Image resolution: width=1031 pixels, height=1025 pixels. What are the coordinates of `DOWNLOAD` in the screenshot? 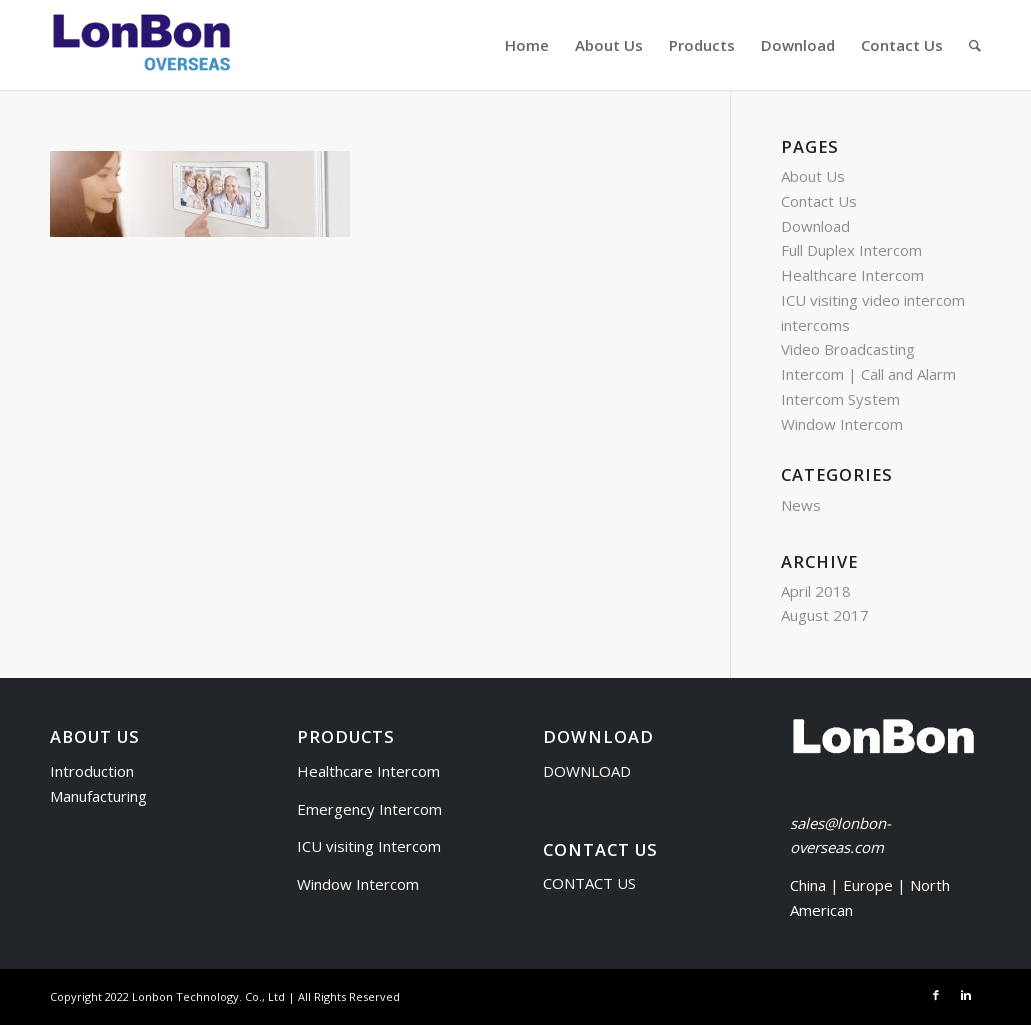 It's located at (587, 771).